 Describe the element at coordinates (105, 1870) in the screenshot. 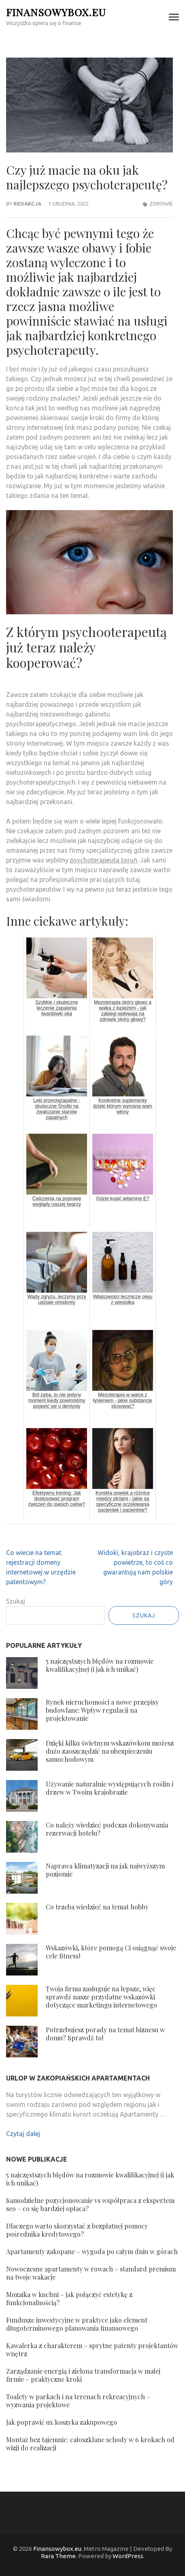

I see `Naprawa klimatyzacji na jak najwyższym poziomie` at that location.